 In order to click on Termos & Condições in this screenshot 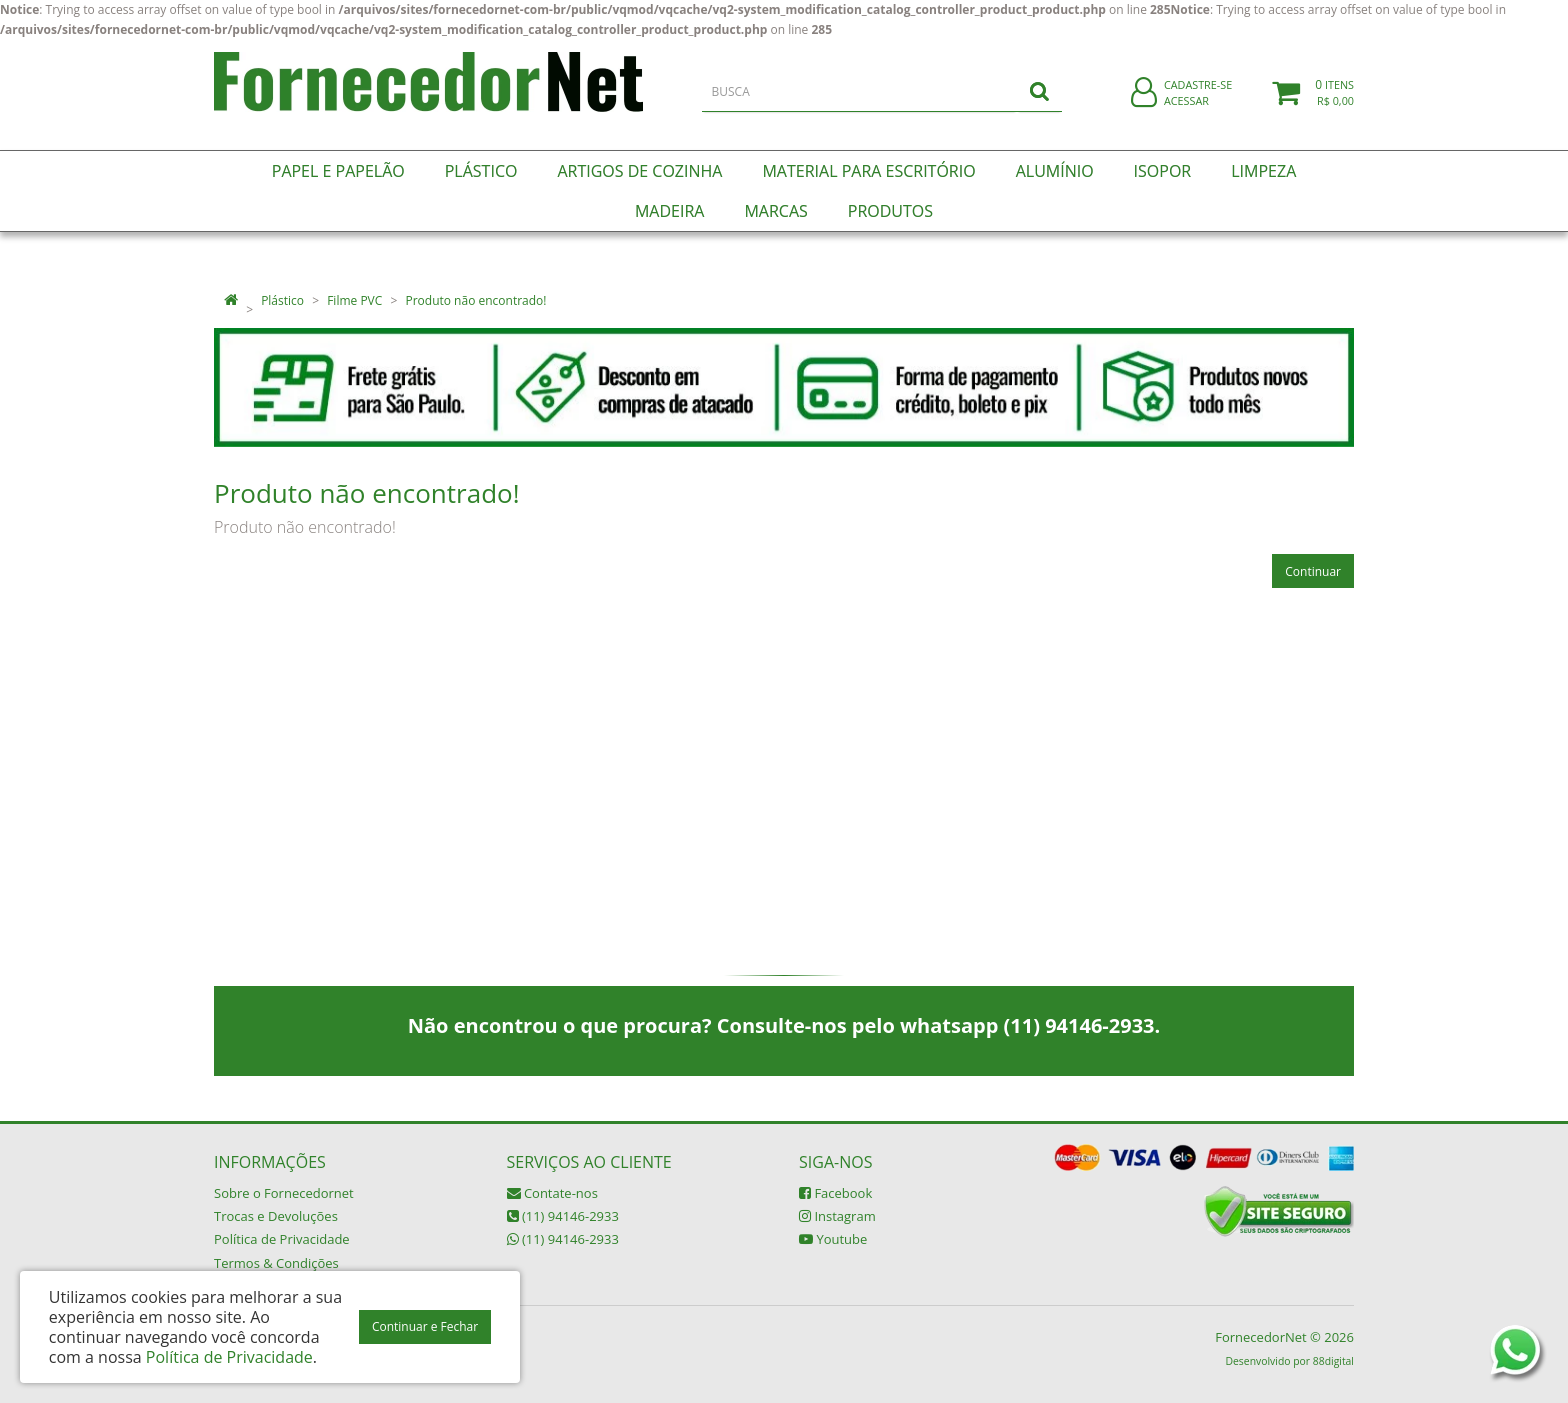, I will do `click(276, 1263)`.